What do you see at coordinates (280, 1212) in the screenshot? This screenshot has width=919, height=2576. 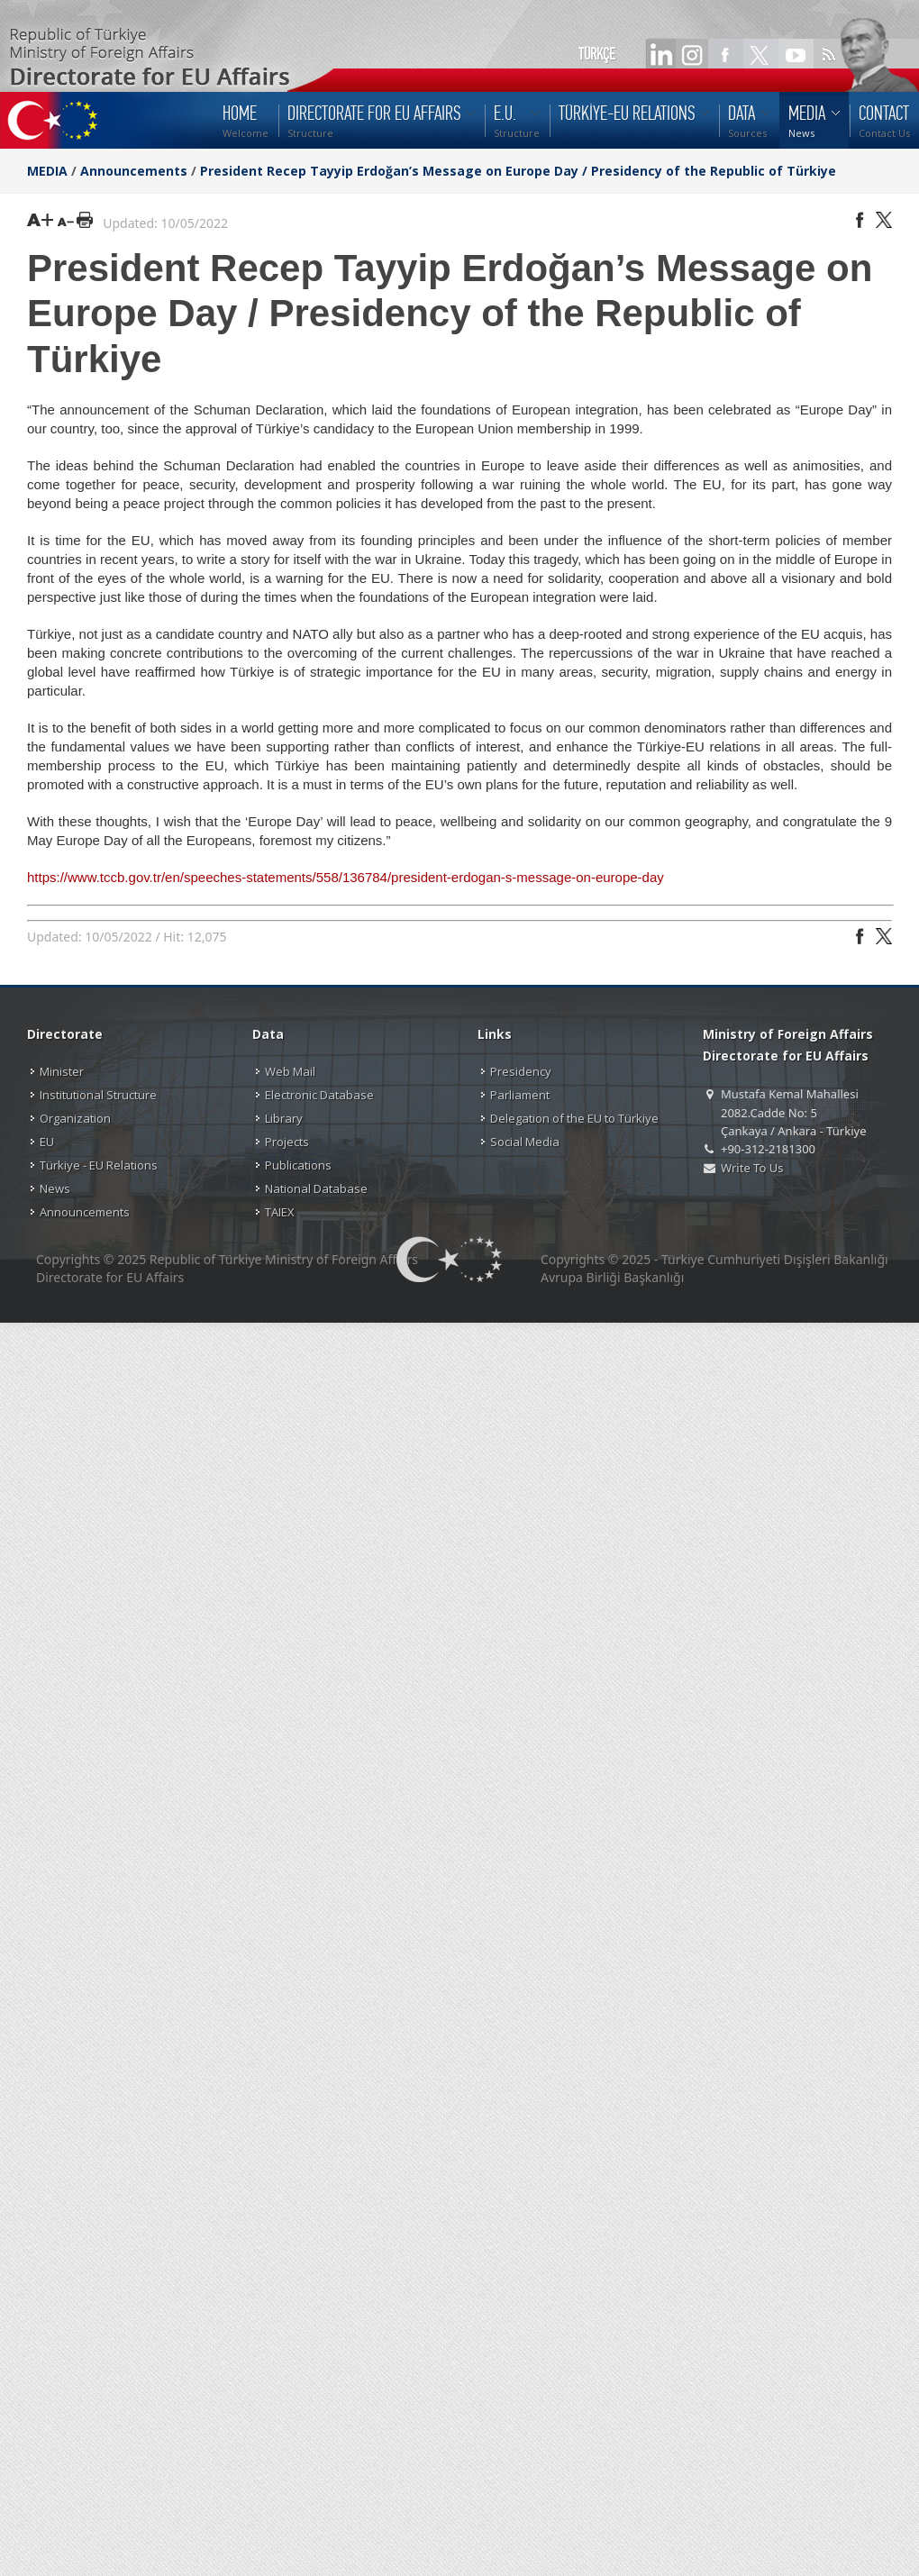 I see `TAIEX` at bounding box center [280, 1212].